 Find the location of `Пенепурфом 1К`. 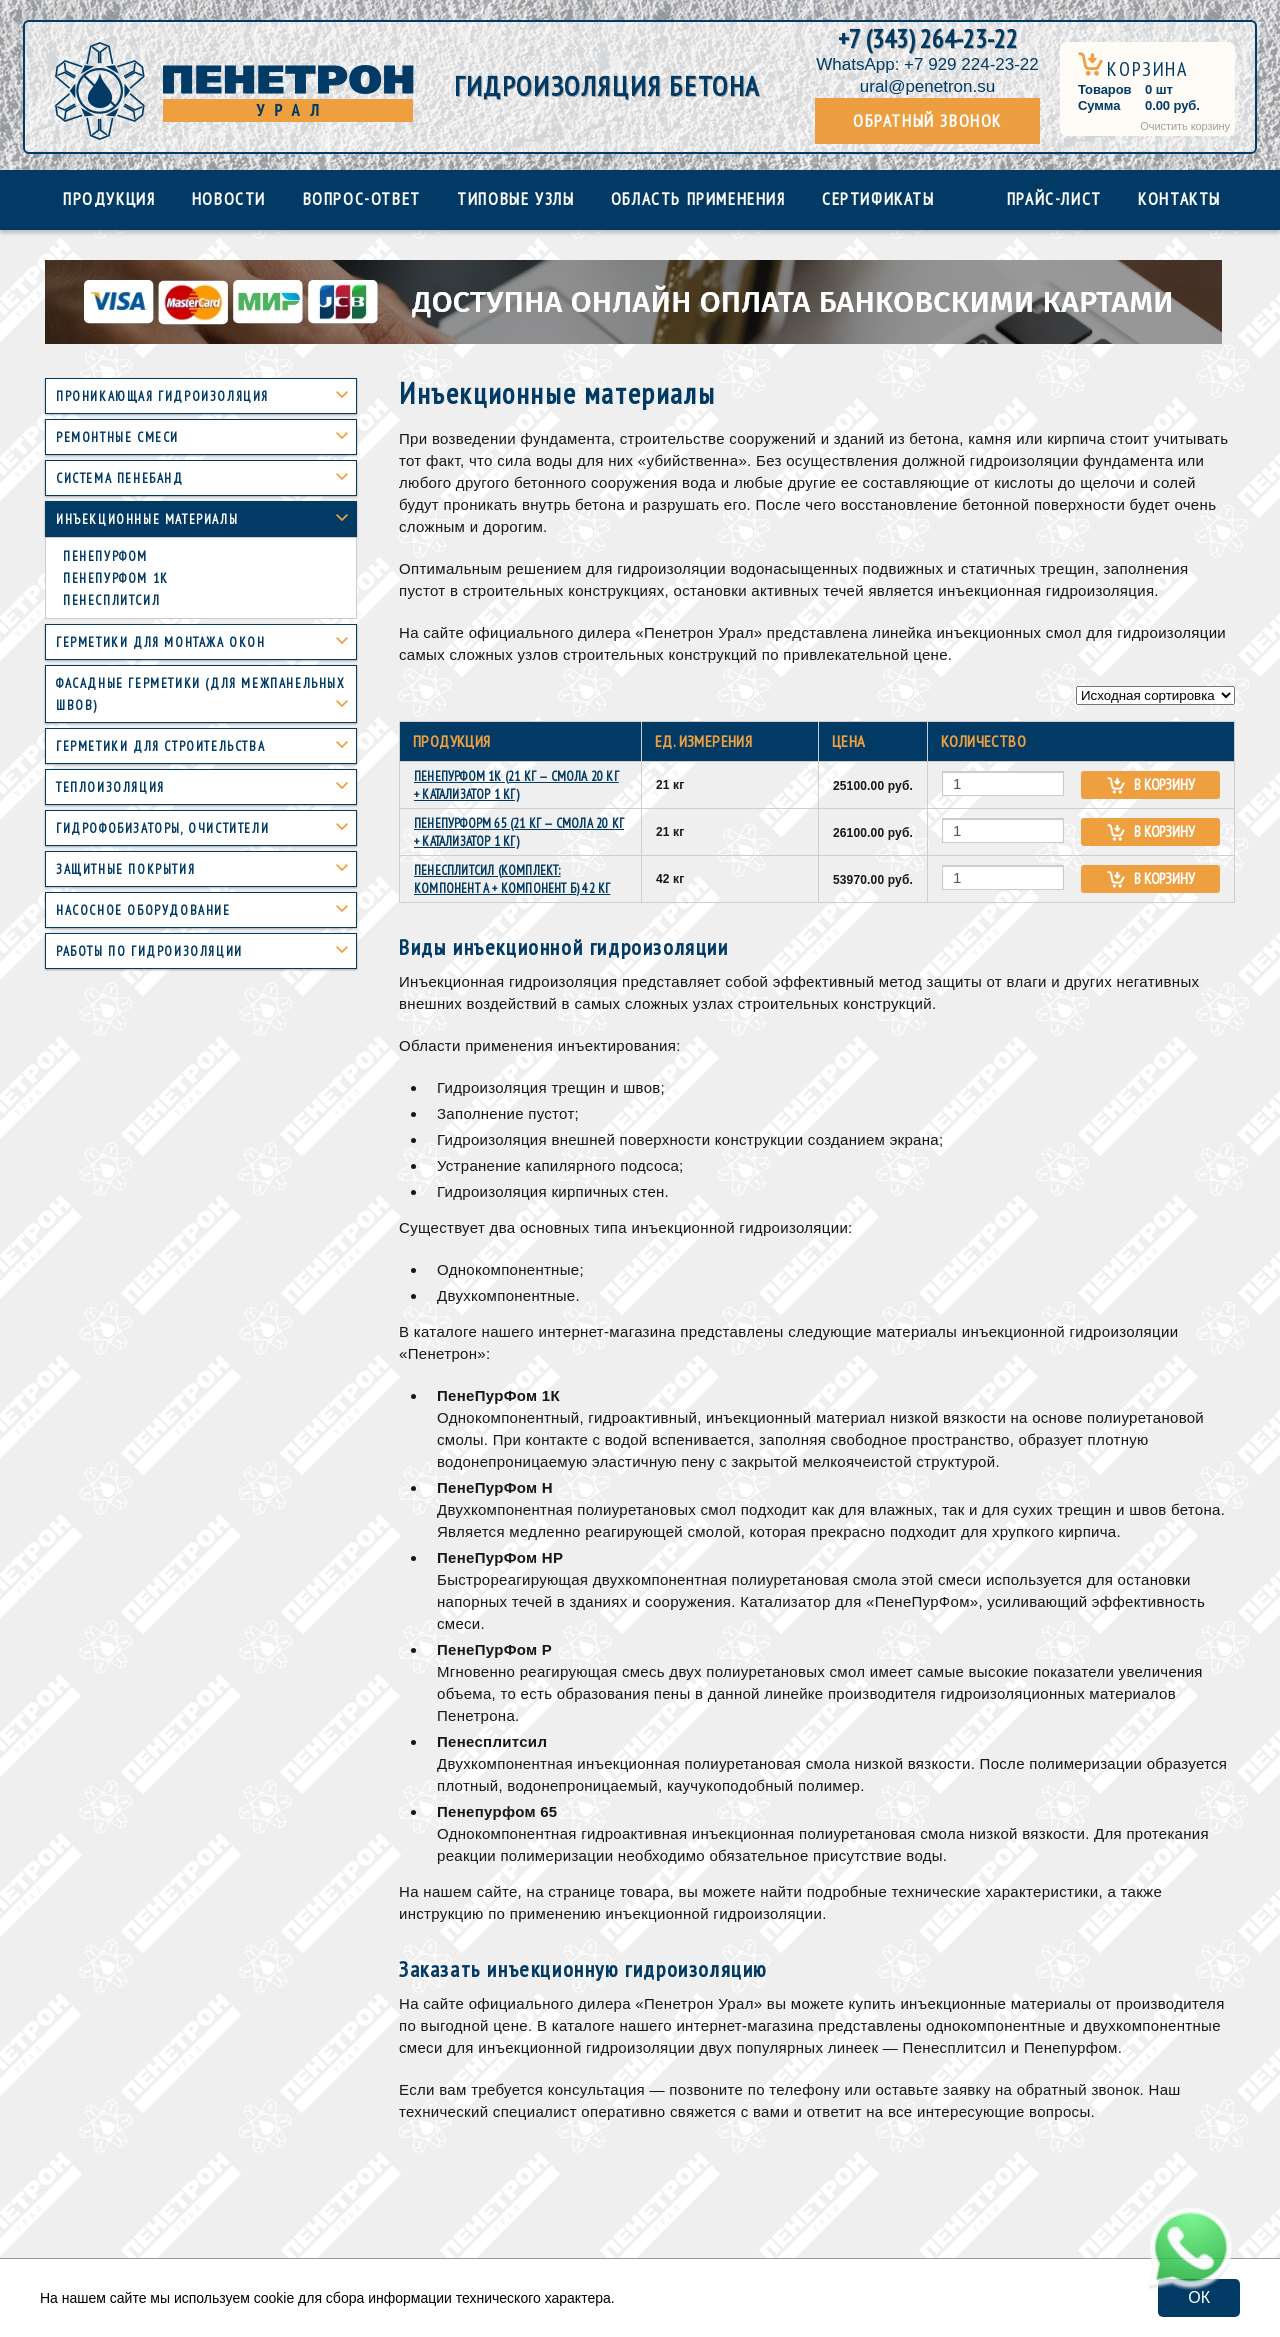

Пенепурфом 1К is located at coordinates (116, 578).